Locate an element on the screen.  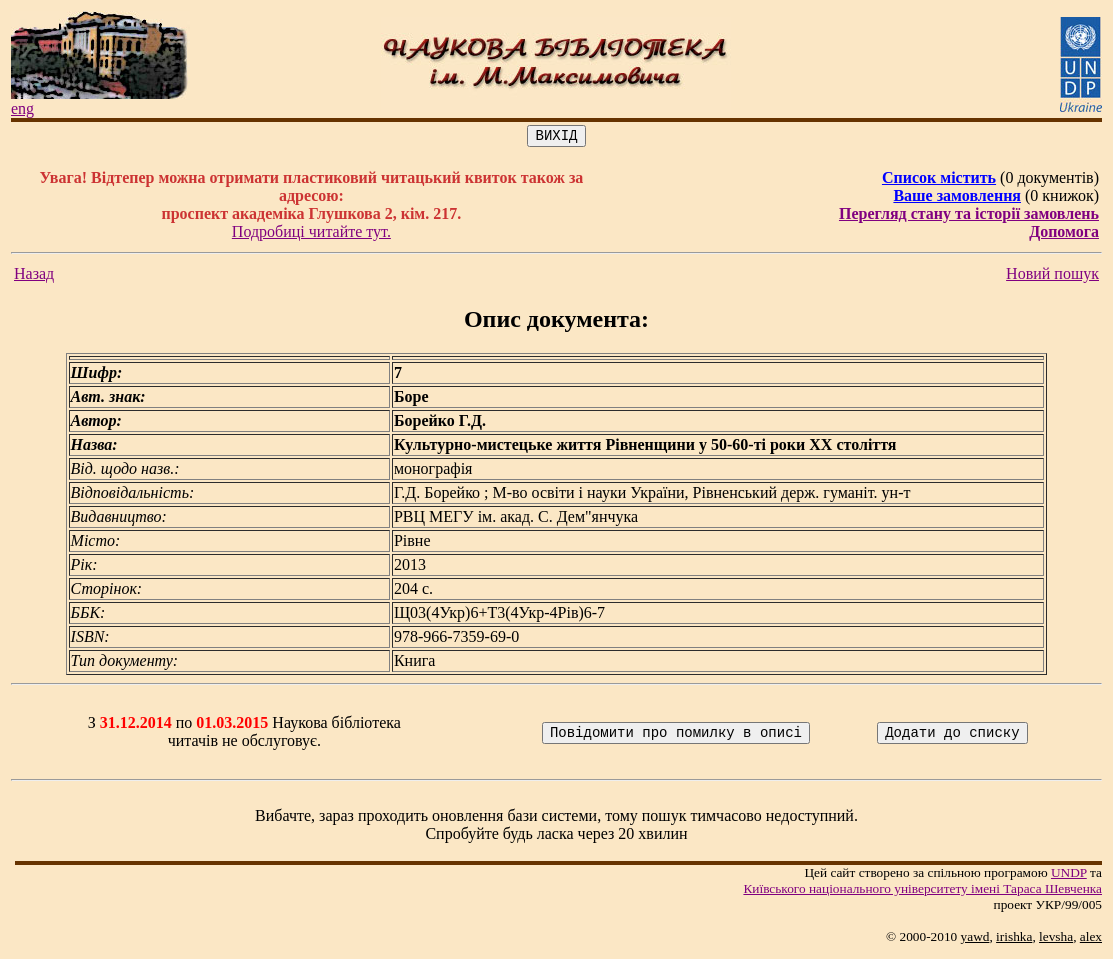
eng is located at coordinates (22, 108).